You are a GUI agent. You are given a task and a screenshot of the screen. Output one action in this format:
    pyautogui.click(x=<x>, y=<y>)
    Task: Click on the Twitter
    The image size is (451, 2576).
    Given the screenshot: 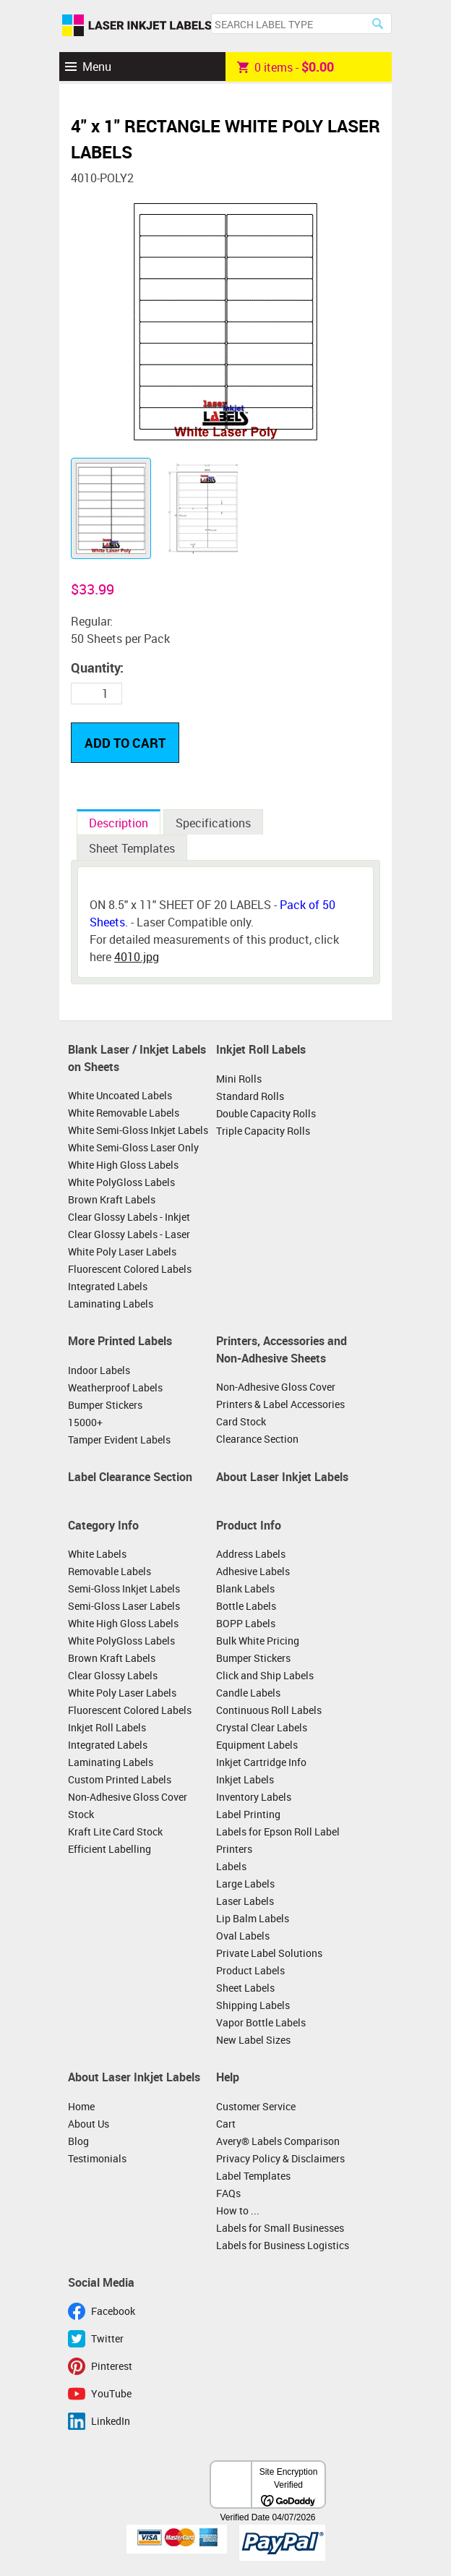 What is the action you would take?
    pyautogui.click(x=107, y=2338)
    